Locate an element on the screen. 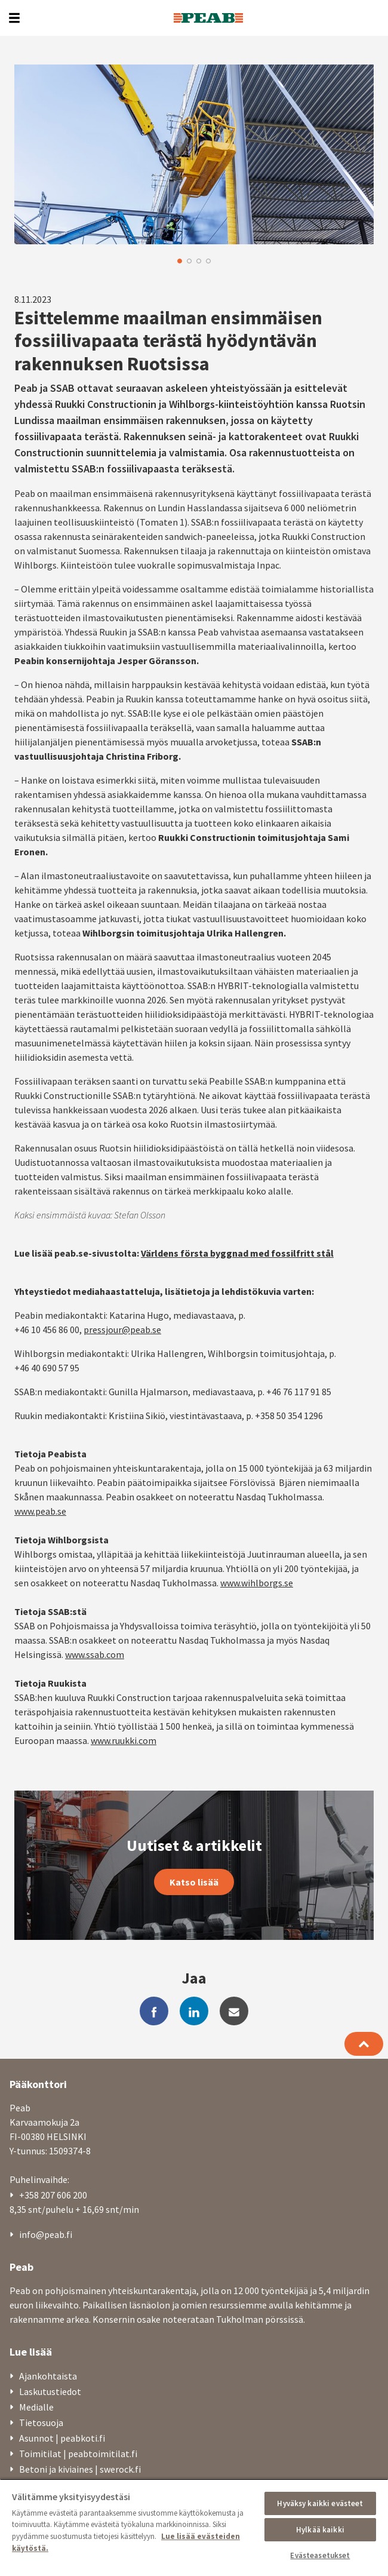 This screenshot has width=388, height=2576. Betoni ja kiviaines | swerock.fi is located at coordinates (80, 2469).